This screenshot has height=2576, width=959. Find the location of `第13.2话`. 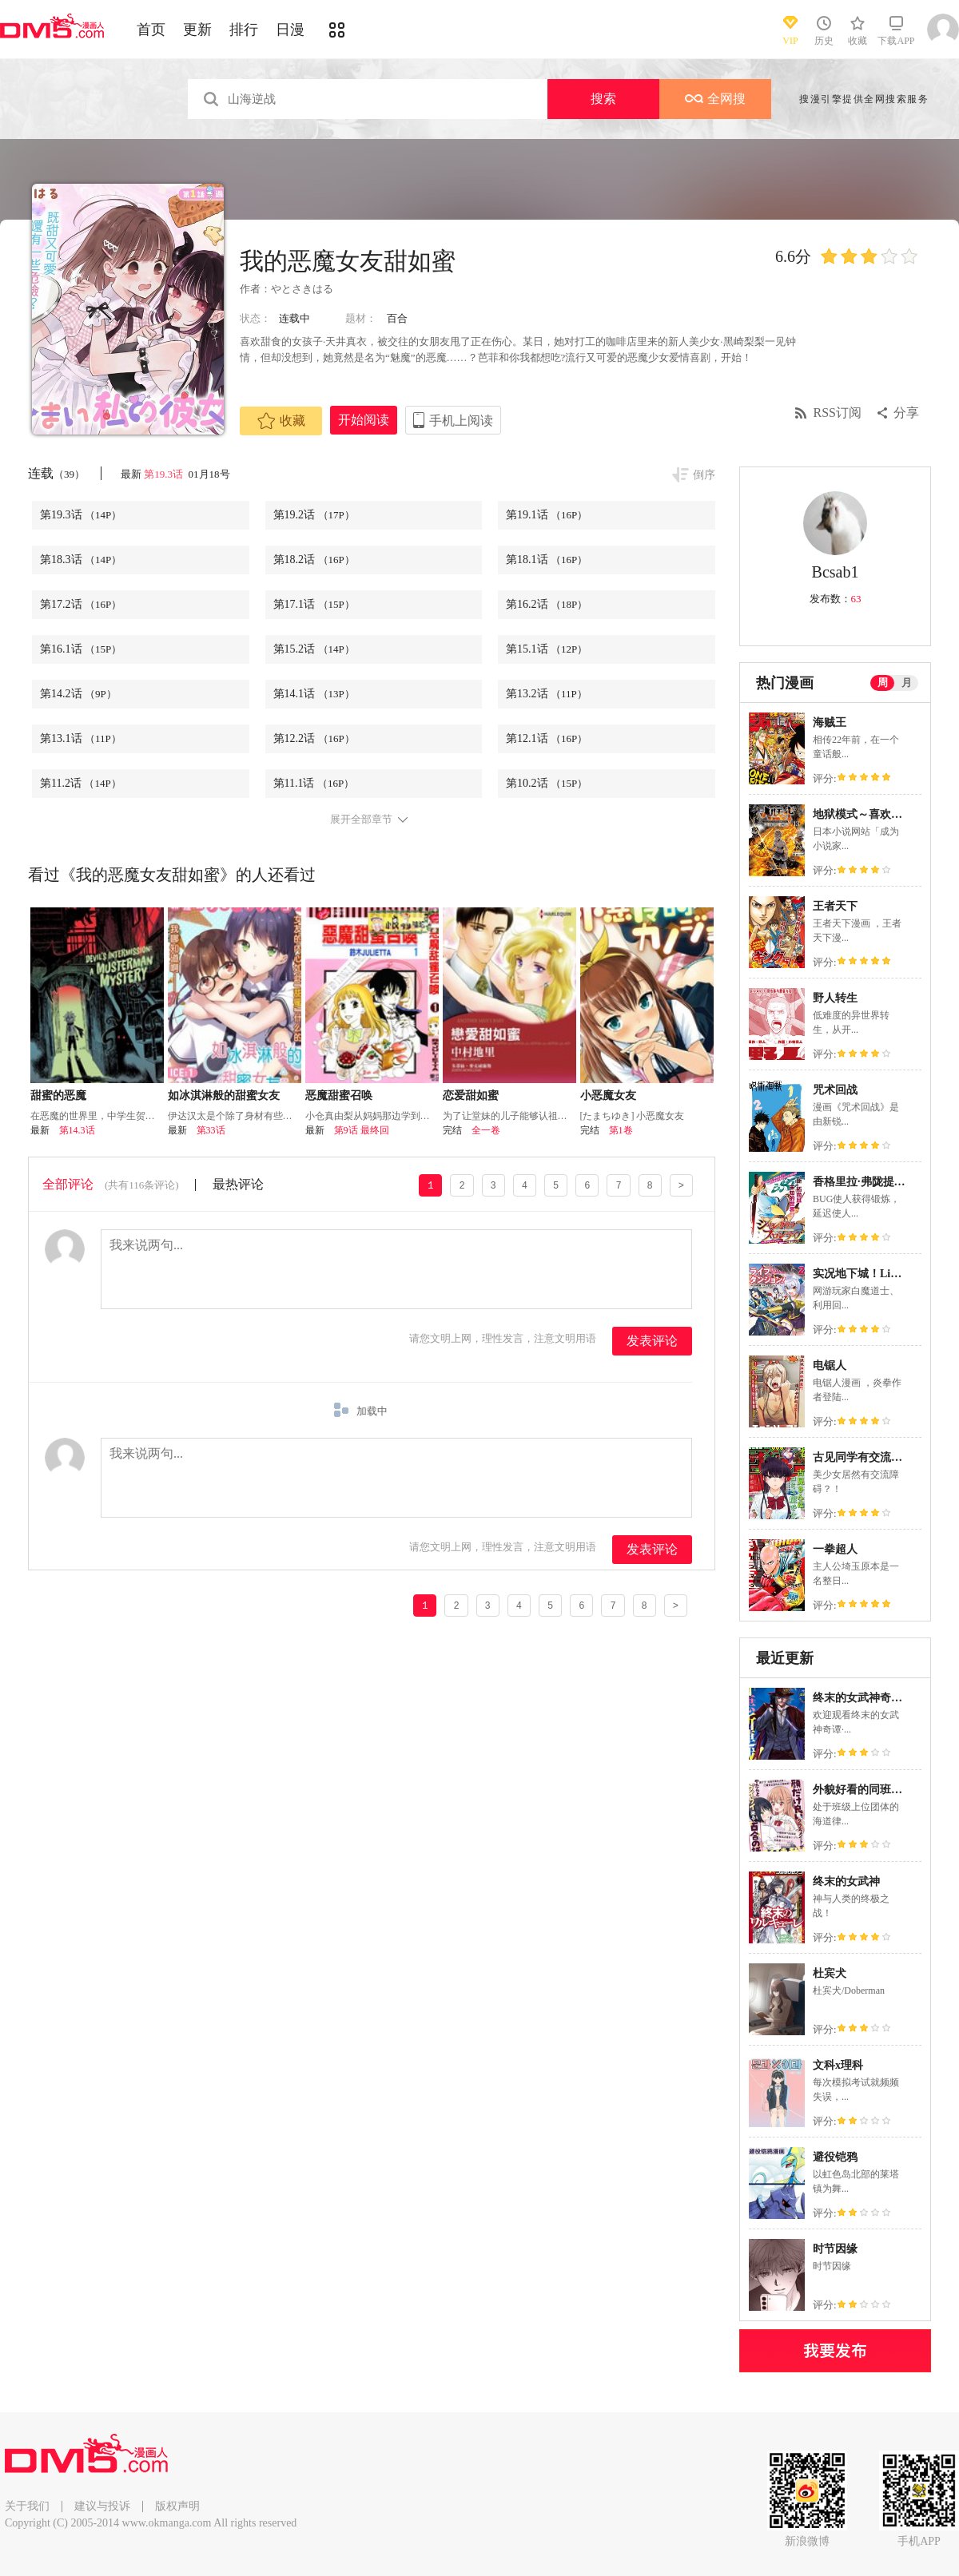

第13.2话 is located at coordinates (546, 694).